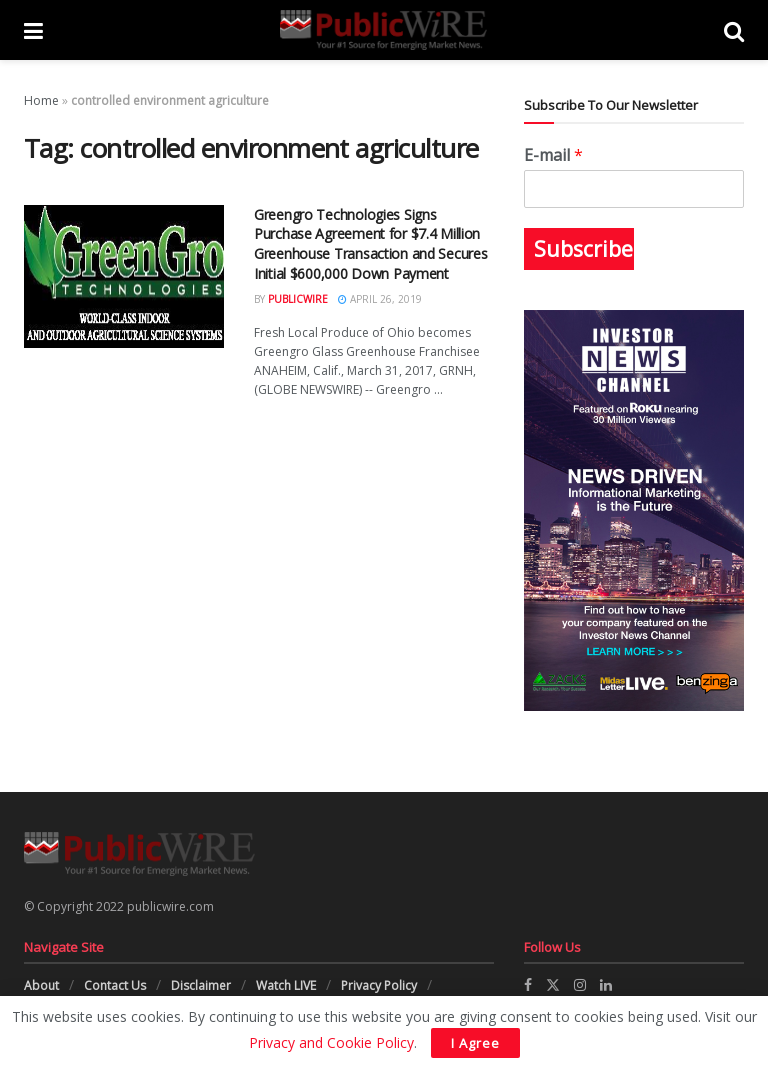 This screenshot has height=1068, width=768. I want to click on April 26, 2019, so click(380, 299).